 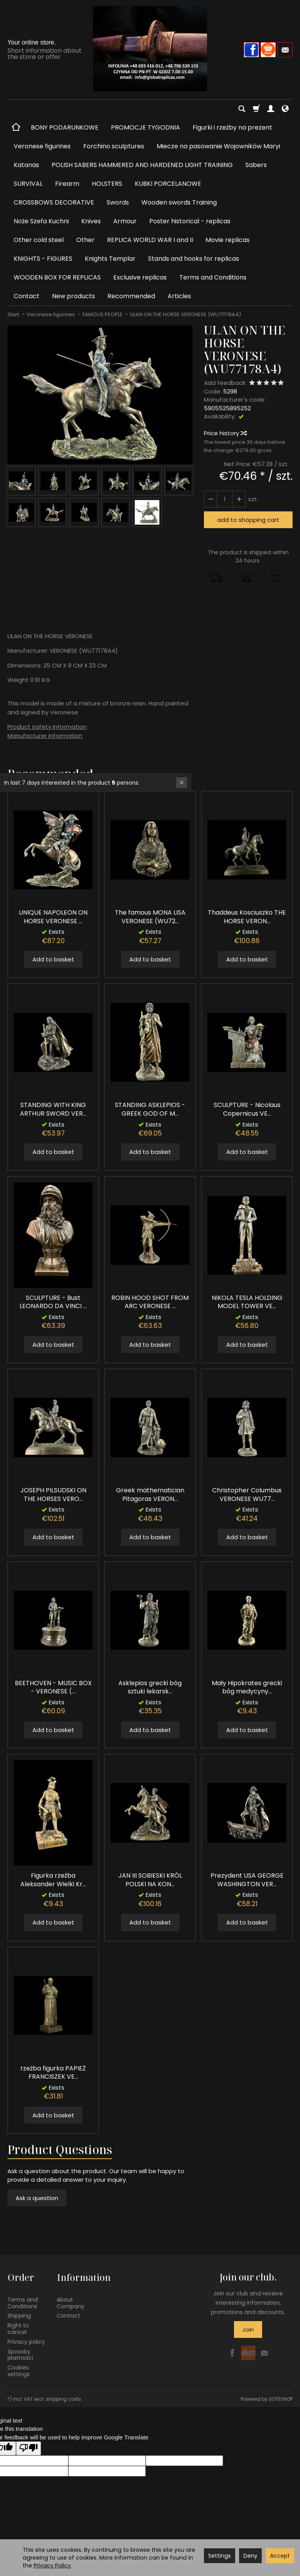 What do you see at coordinates (42, 146) in the screenshot?
I see `Veronese figurines` at bounding box center [42, 146].